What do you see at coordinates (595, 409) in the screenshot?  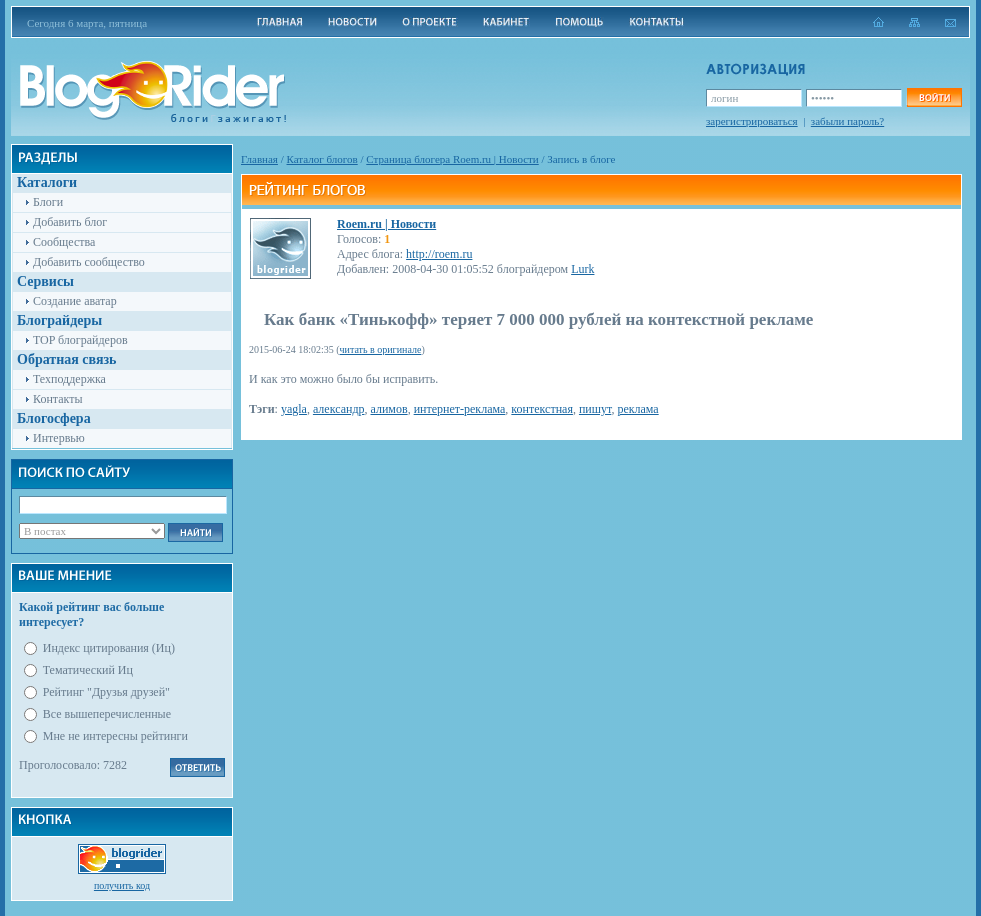 I see `пишут` at bounding box center [595, 409].